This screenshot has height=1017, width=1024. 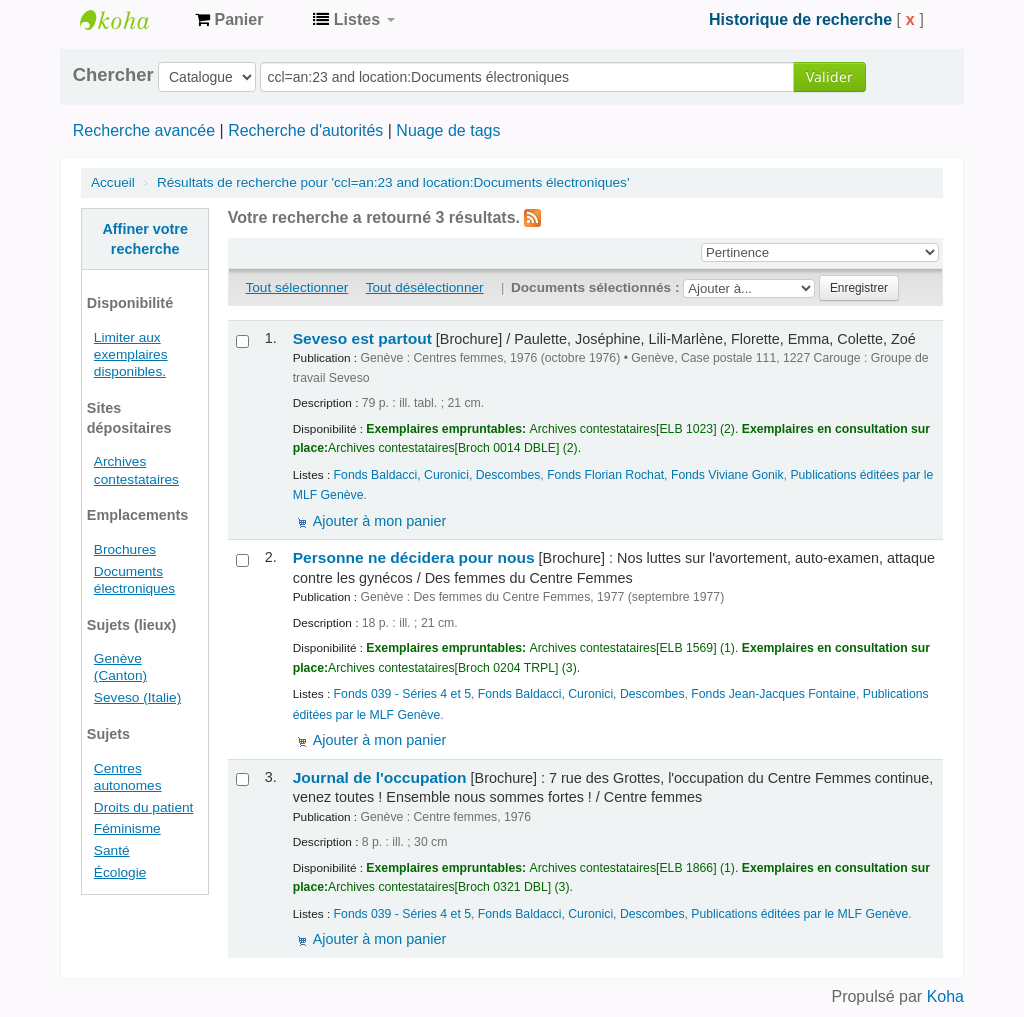 I want to click on Fonds Baldacci, Curonici, Descombes, so click(x=437, y=475).